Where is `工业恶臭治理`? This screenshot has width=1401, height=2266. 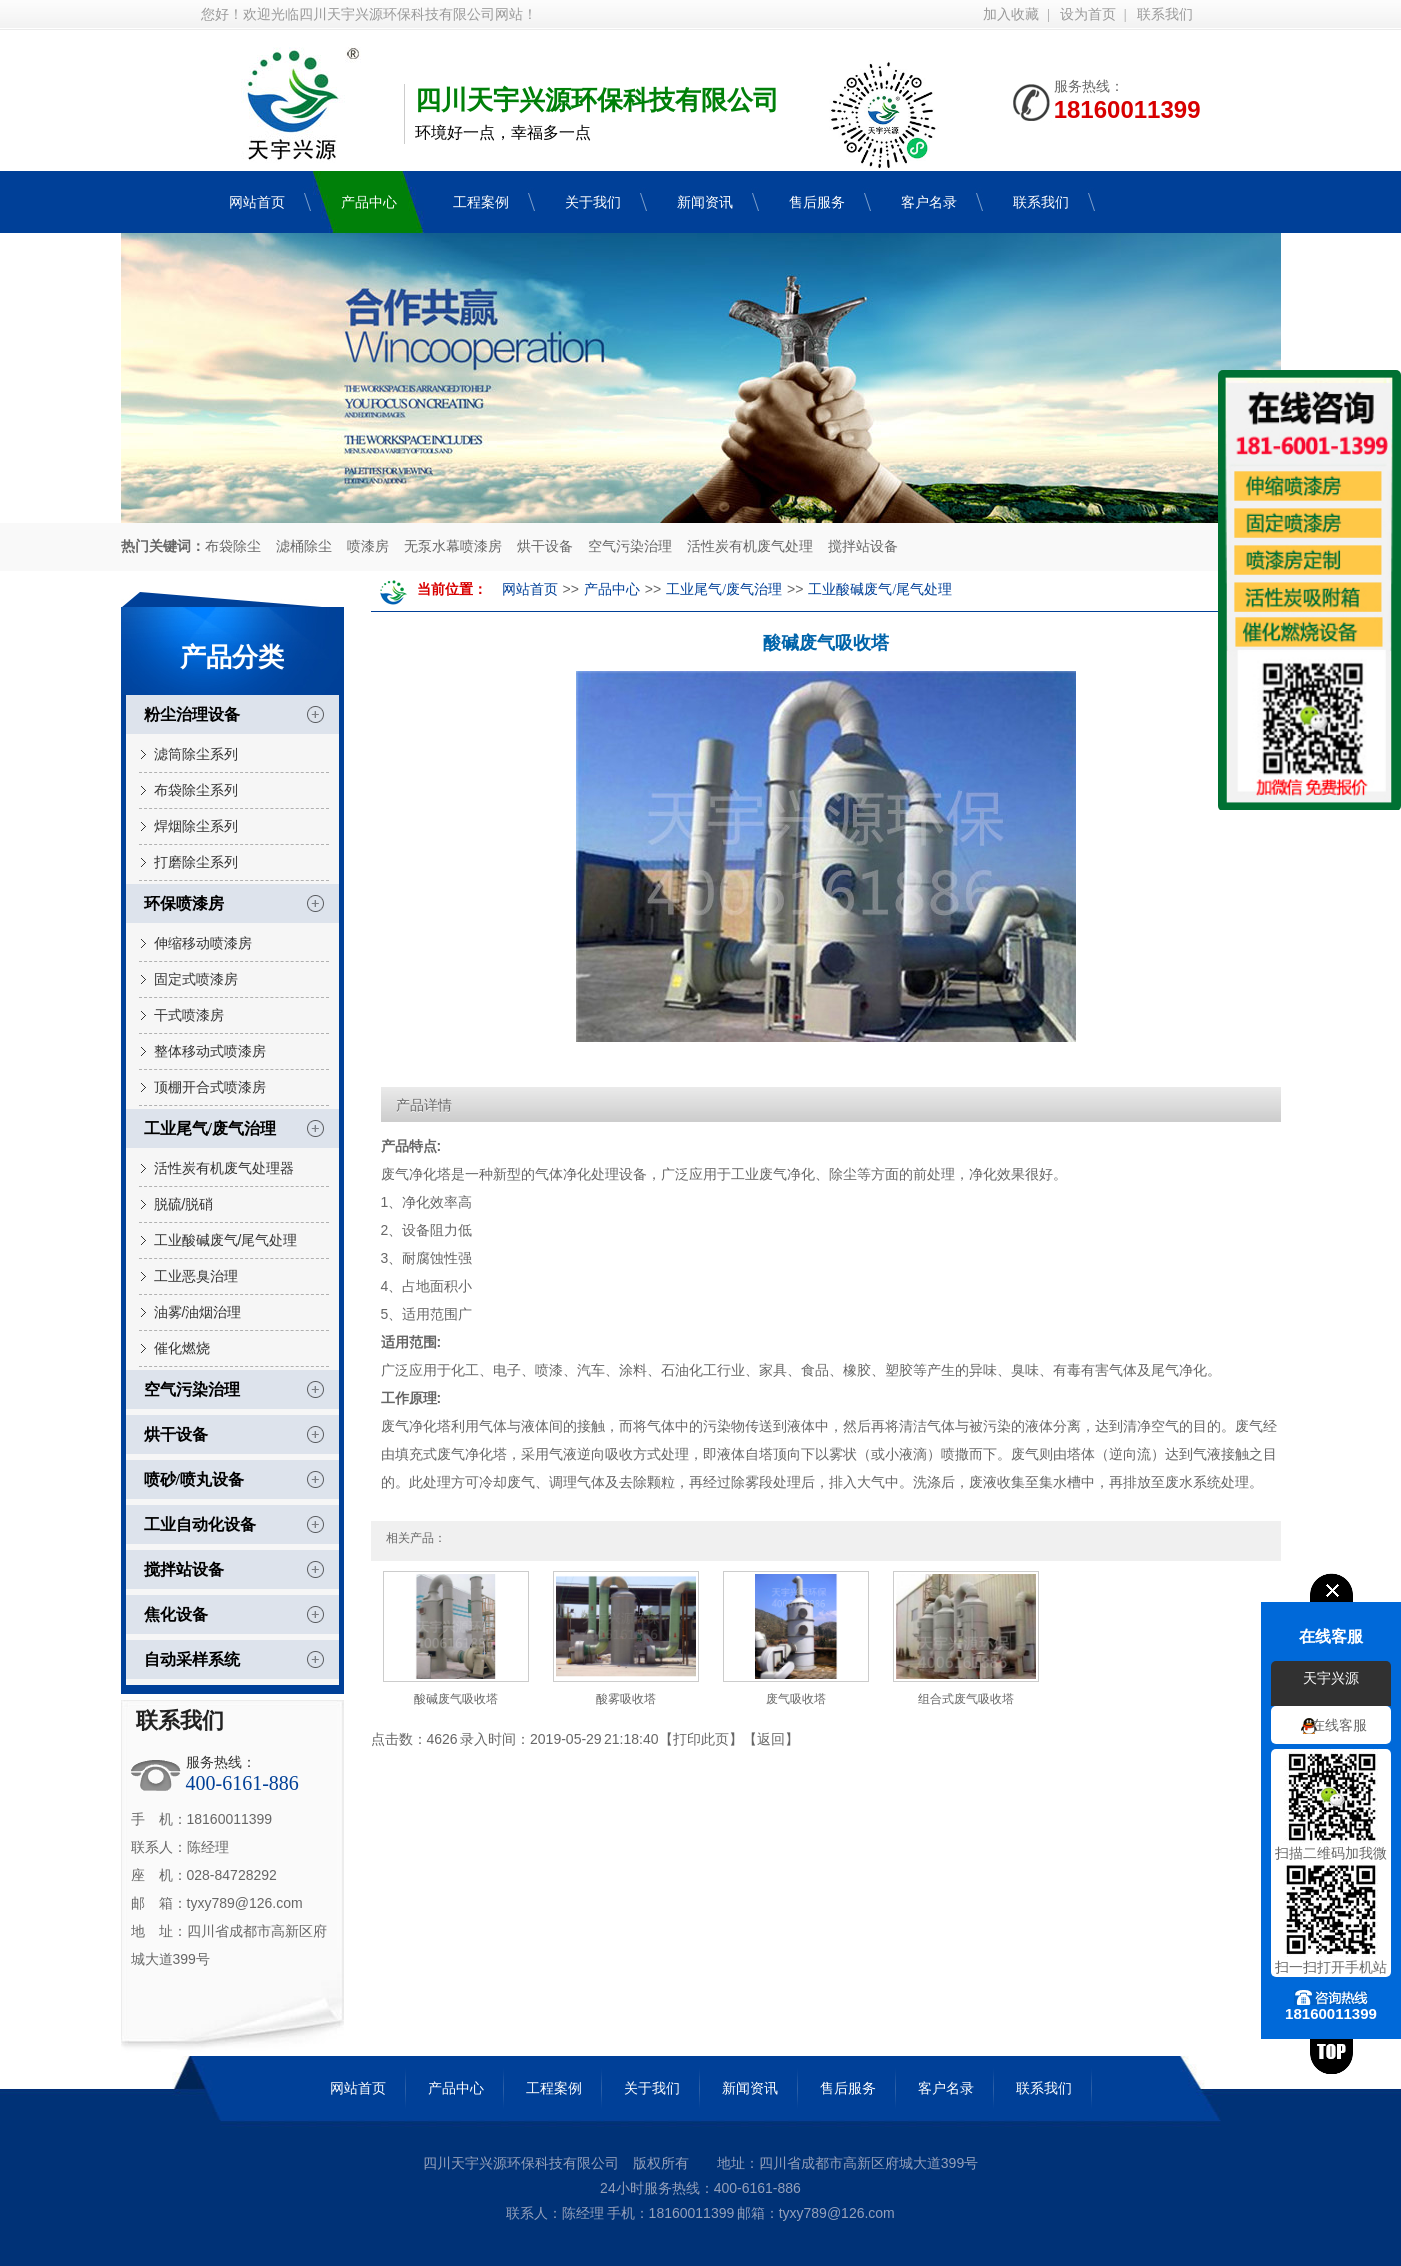 工业恶臭治理 is located at coordinates (196, 1276).